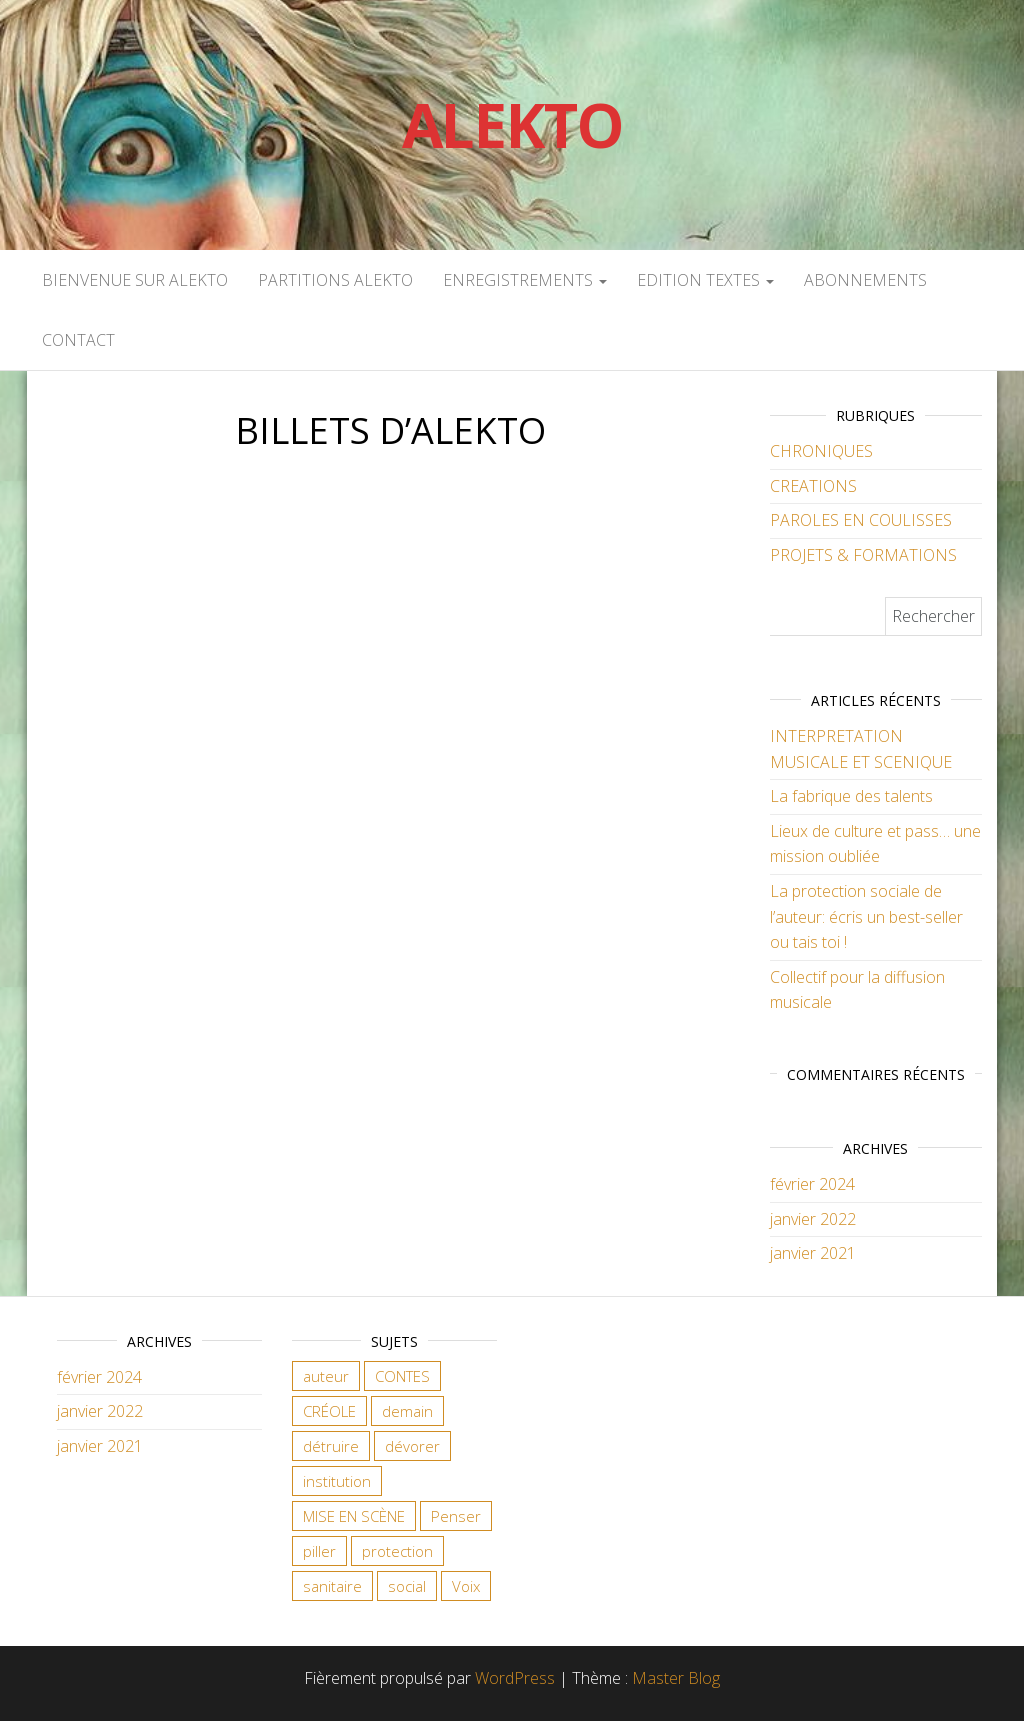  What do you see at coordinates (326, 1376) in the screenshot?
I see `auteur [auteur (2 éléments)]` at bounding box center [326, 1376].